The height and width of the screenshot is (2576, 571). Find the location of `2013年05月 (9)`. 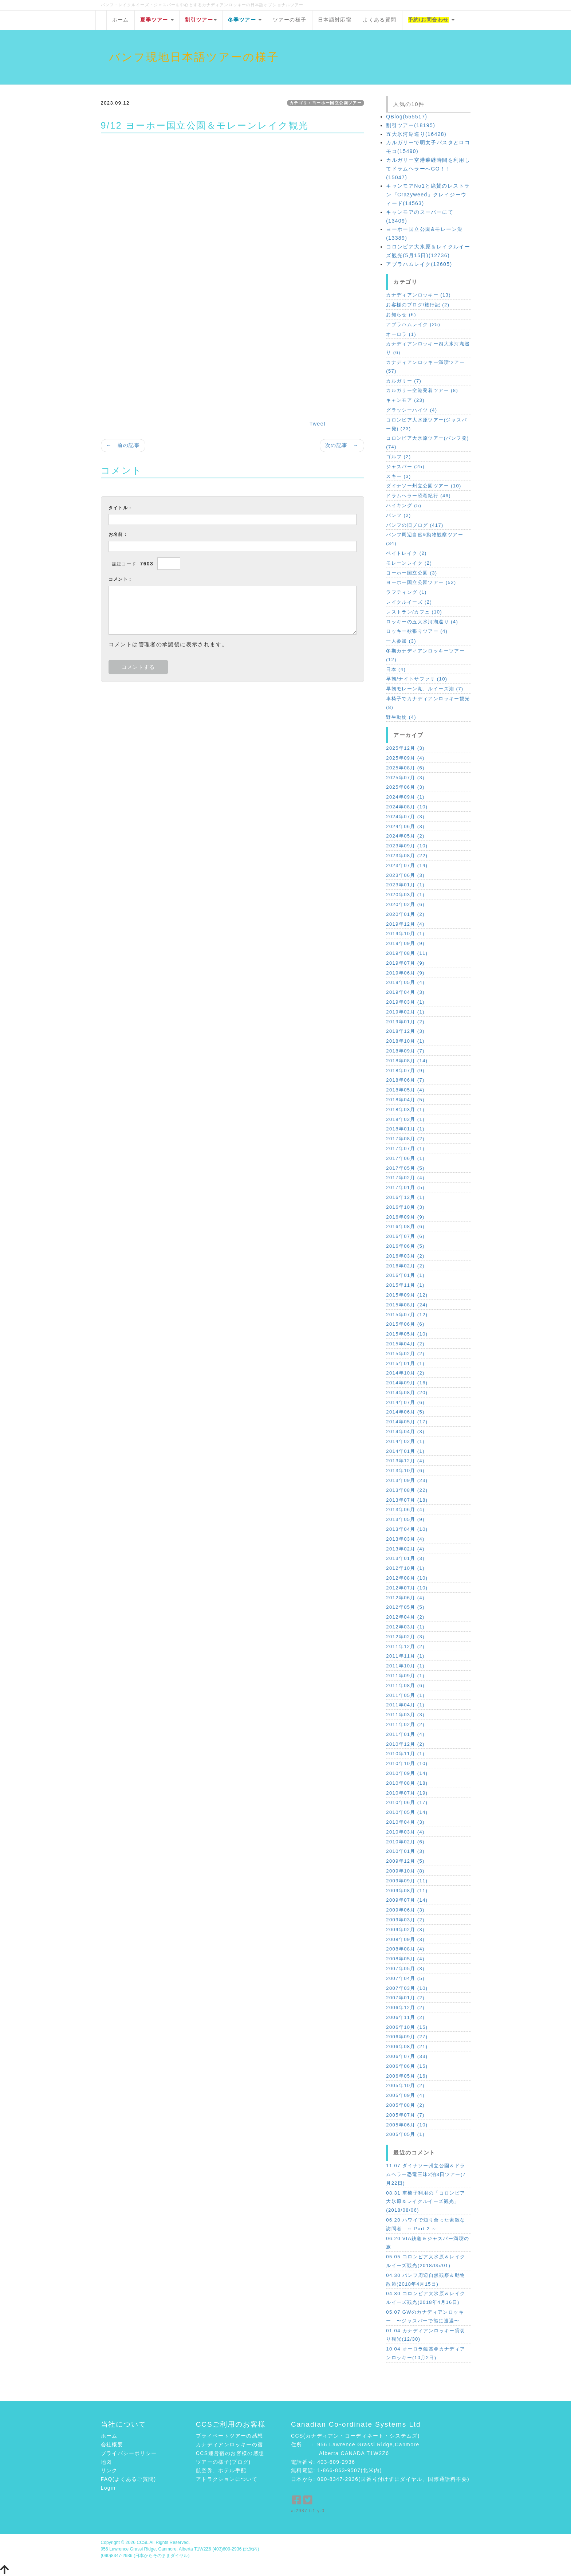

2013年05月 (9) is located at coordinates (405, 1519).